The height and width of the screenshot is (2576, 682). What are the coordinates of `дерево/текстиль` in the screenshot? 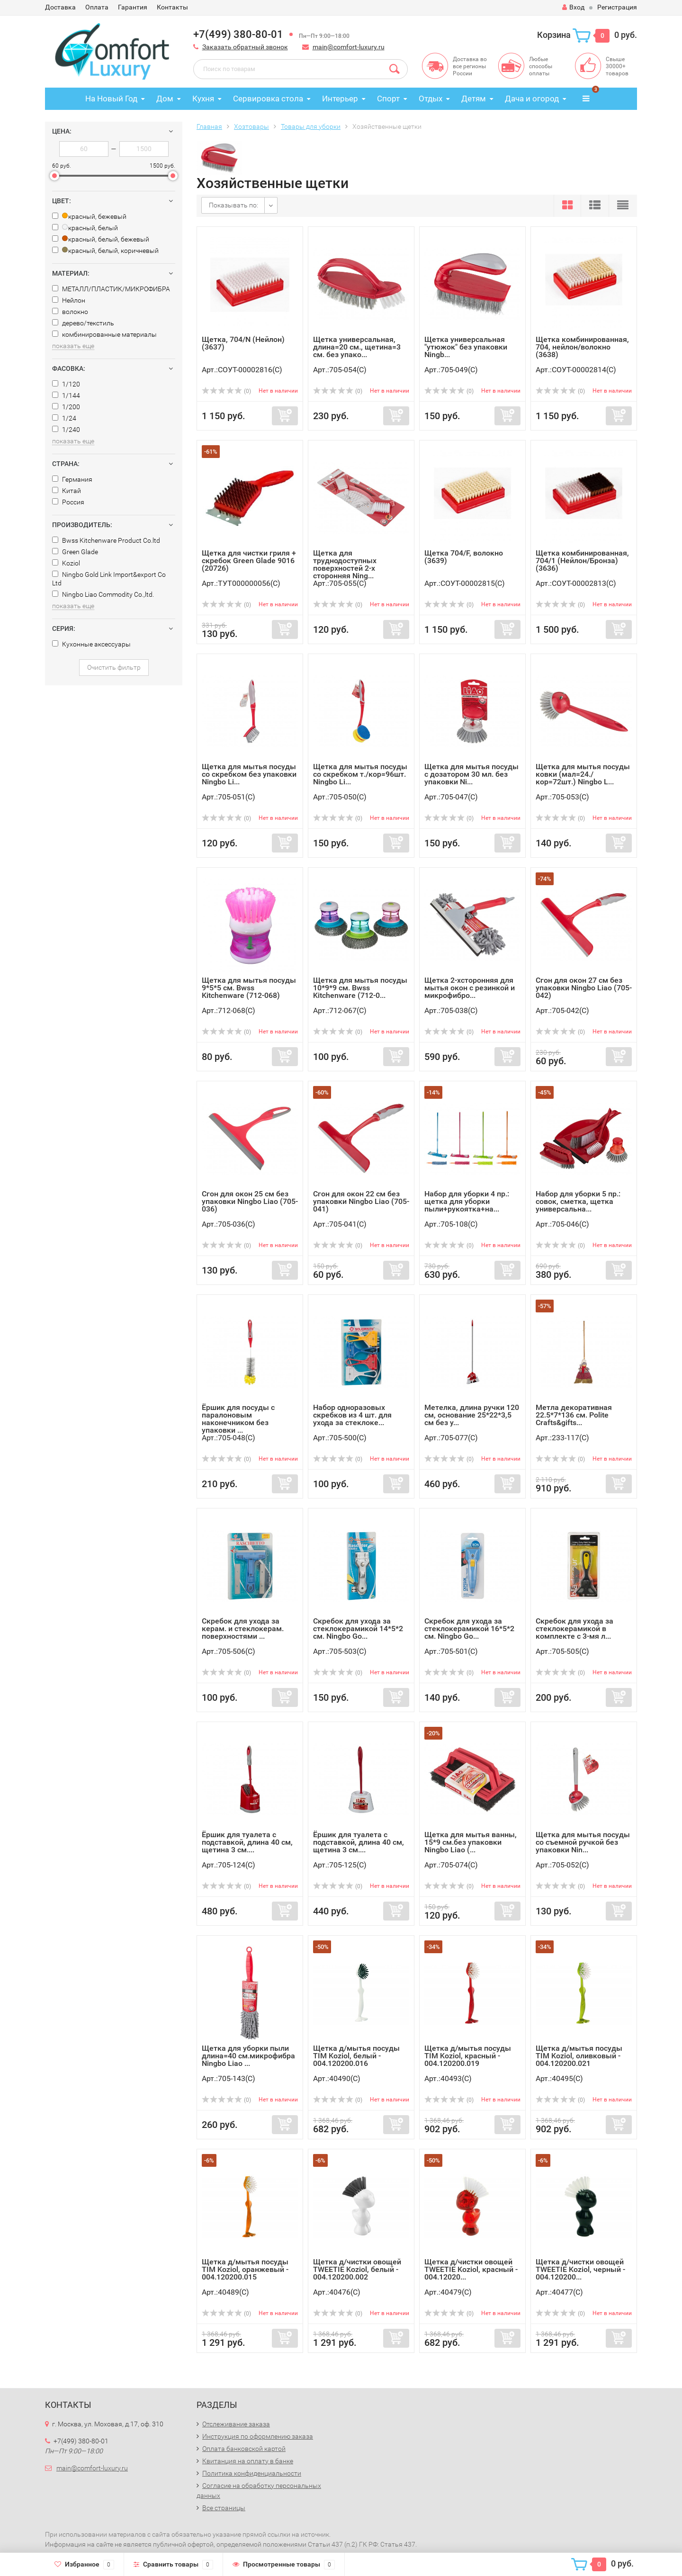 It's located at (83, 323).